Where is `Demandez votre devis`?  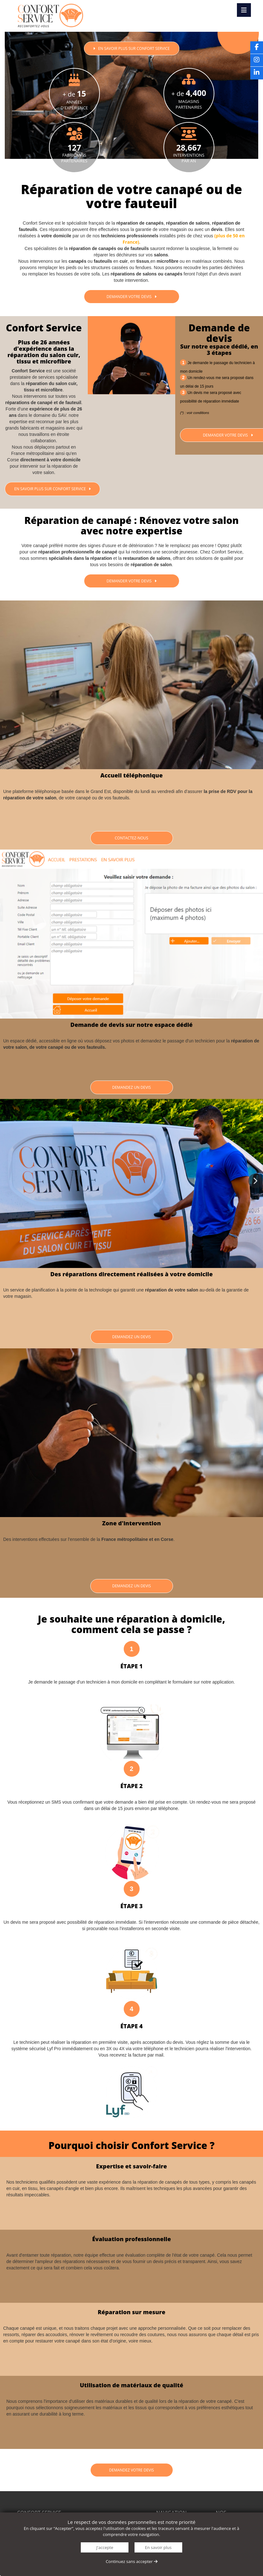
Demandez votre devis is located at coordinates (131, 2470).